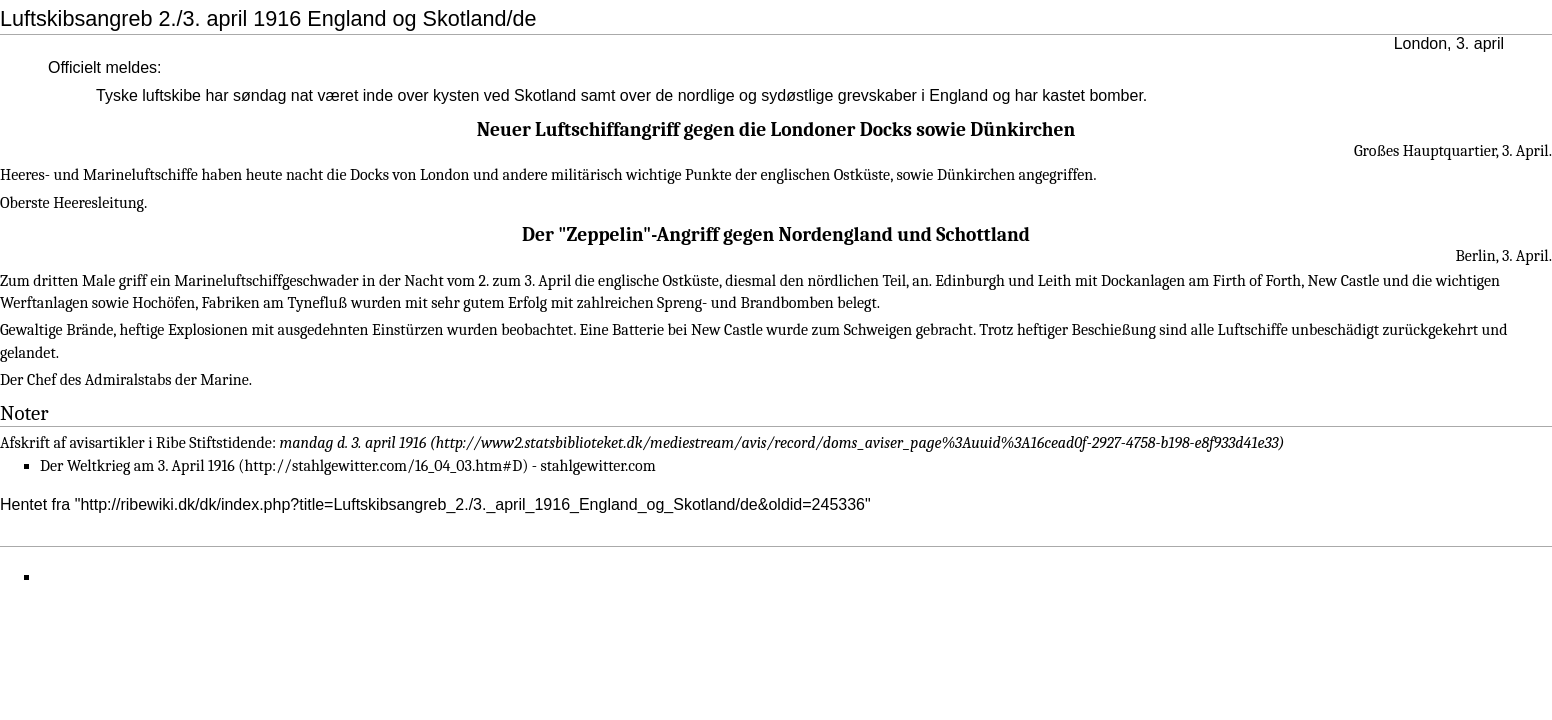 The height and width of the screenshot is (720, 1552). I want to click on heute, so click(264, 175).